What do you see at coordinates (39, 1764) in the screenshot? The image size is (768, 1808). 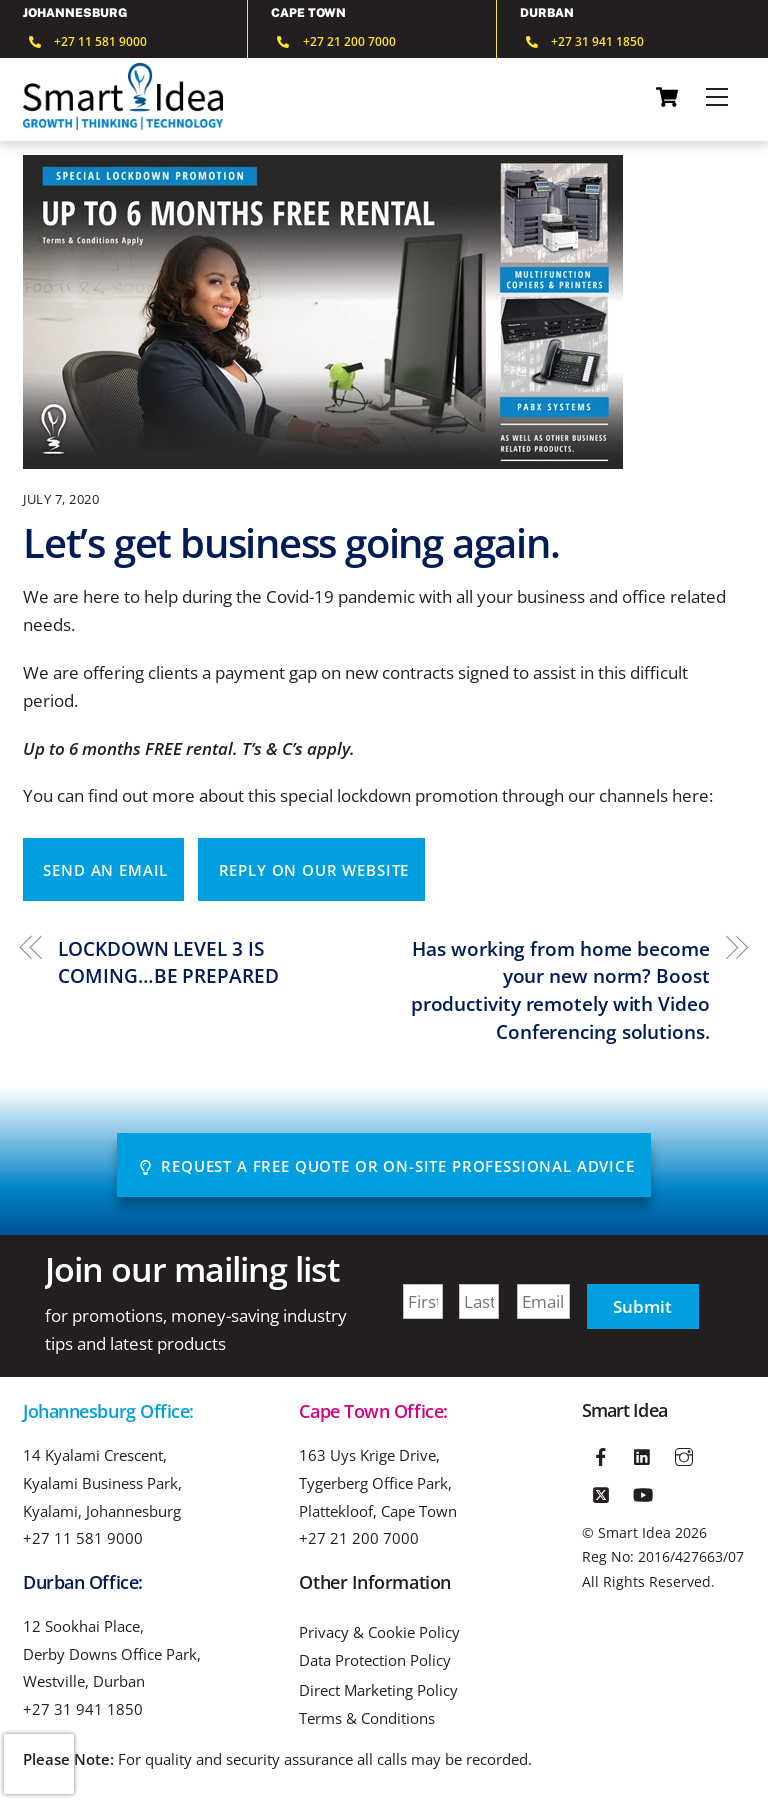 I see `[presentation]` at bounding box center [39, 1764].